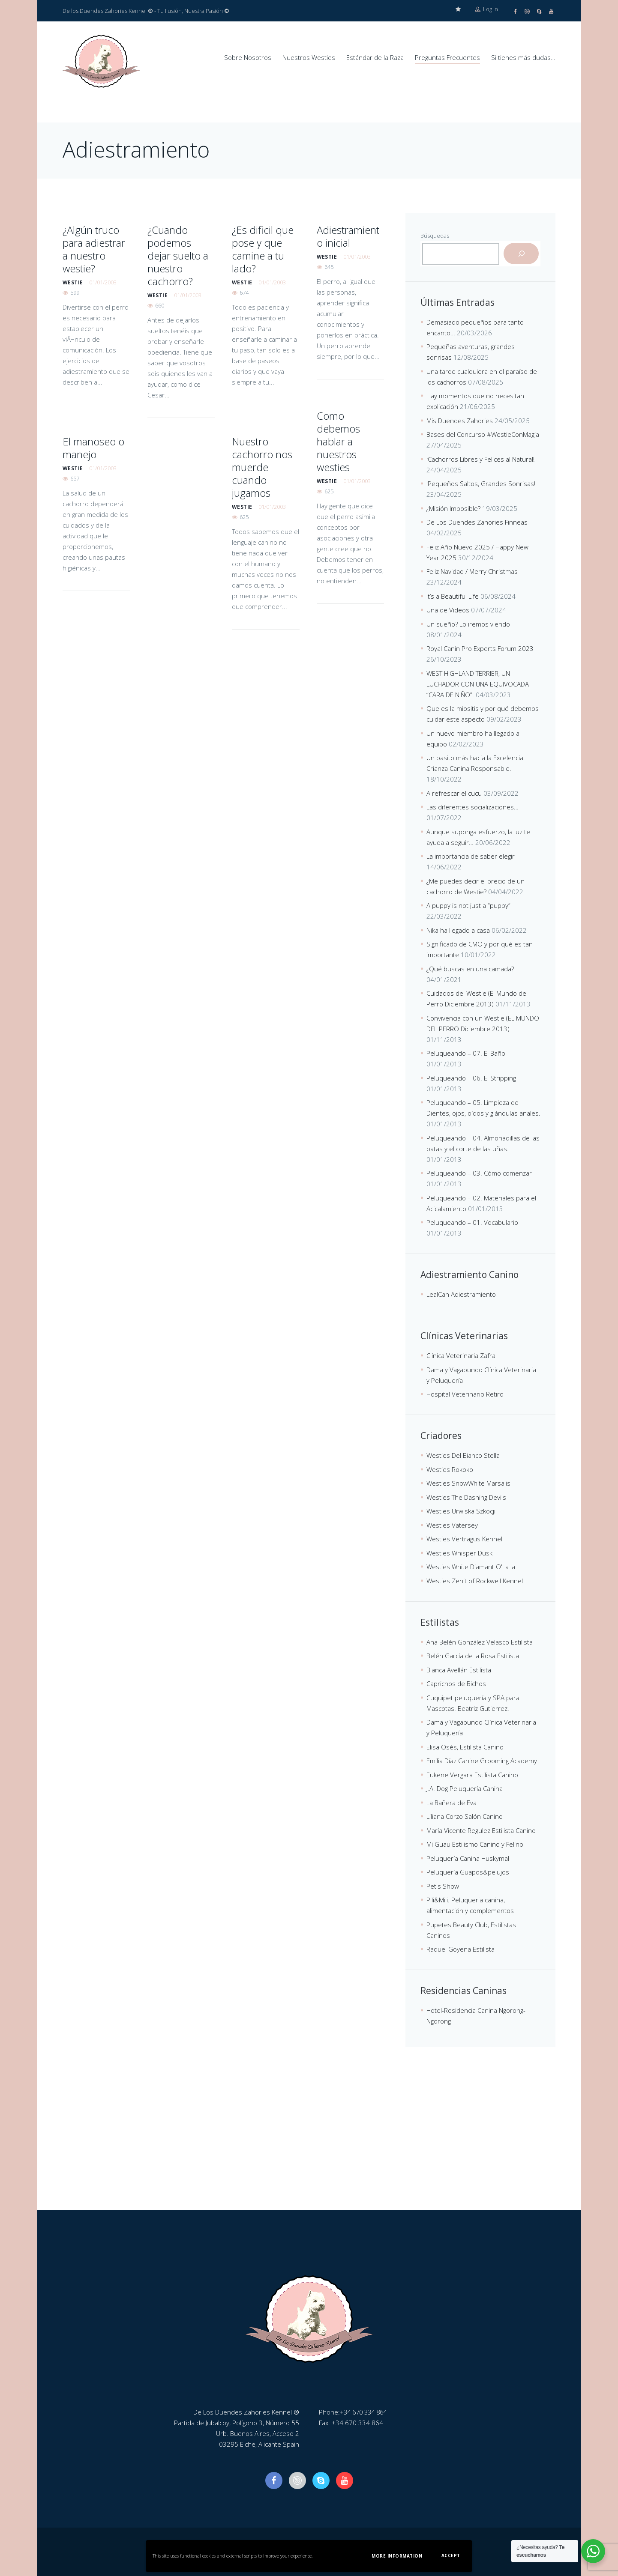  Describe the element at coordinates (328, 266) in the screenshot. I see `645` at that location.